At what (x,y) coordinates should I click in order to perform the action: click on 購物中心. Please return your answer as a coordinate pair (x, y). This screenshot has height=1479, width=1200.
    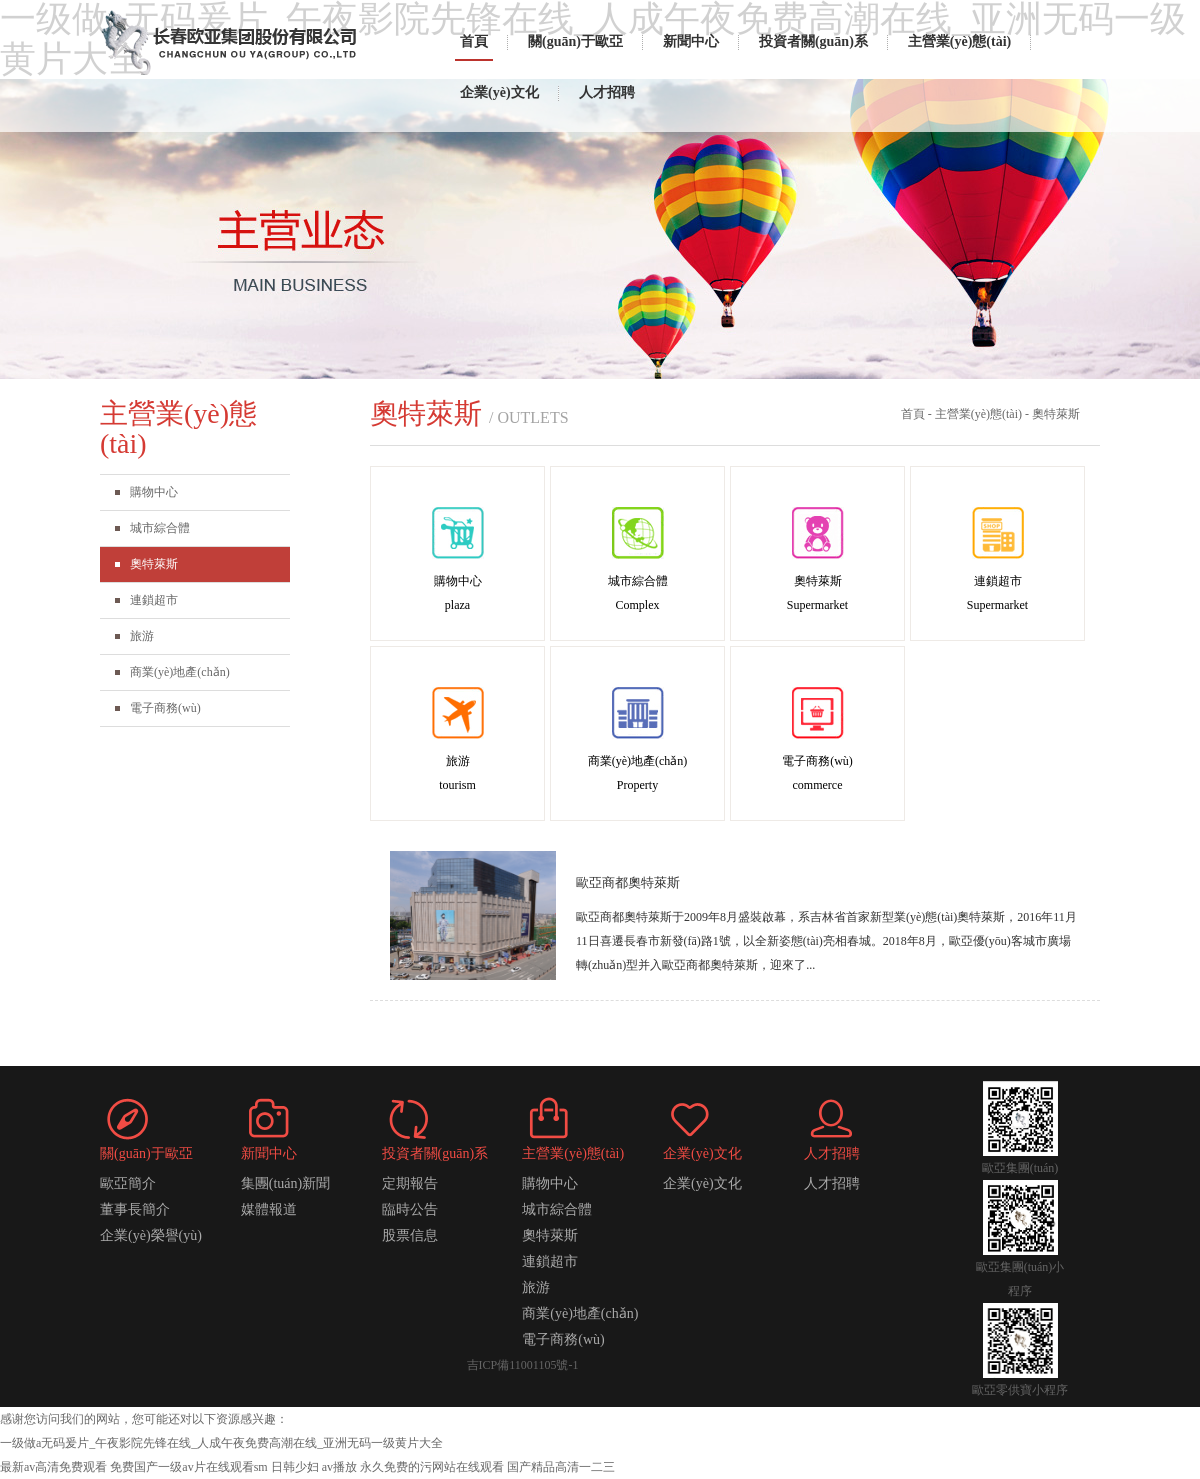
    Looking at the image, I should click on (154, 492).